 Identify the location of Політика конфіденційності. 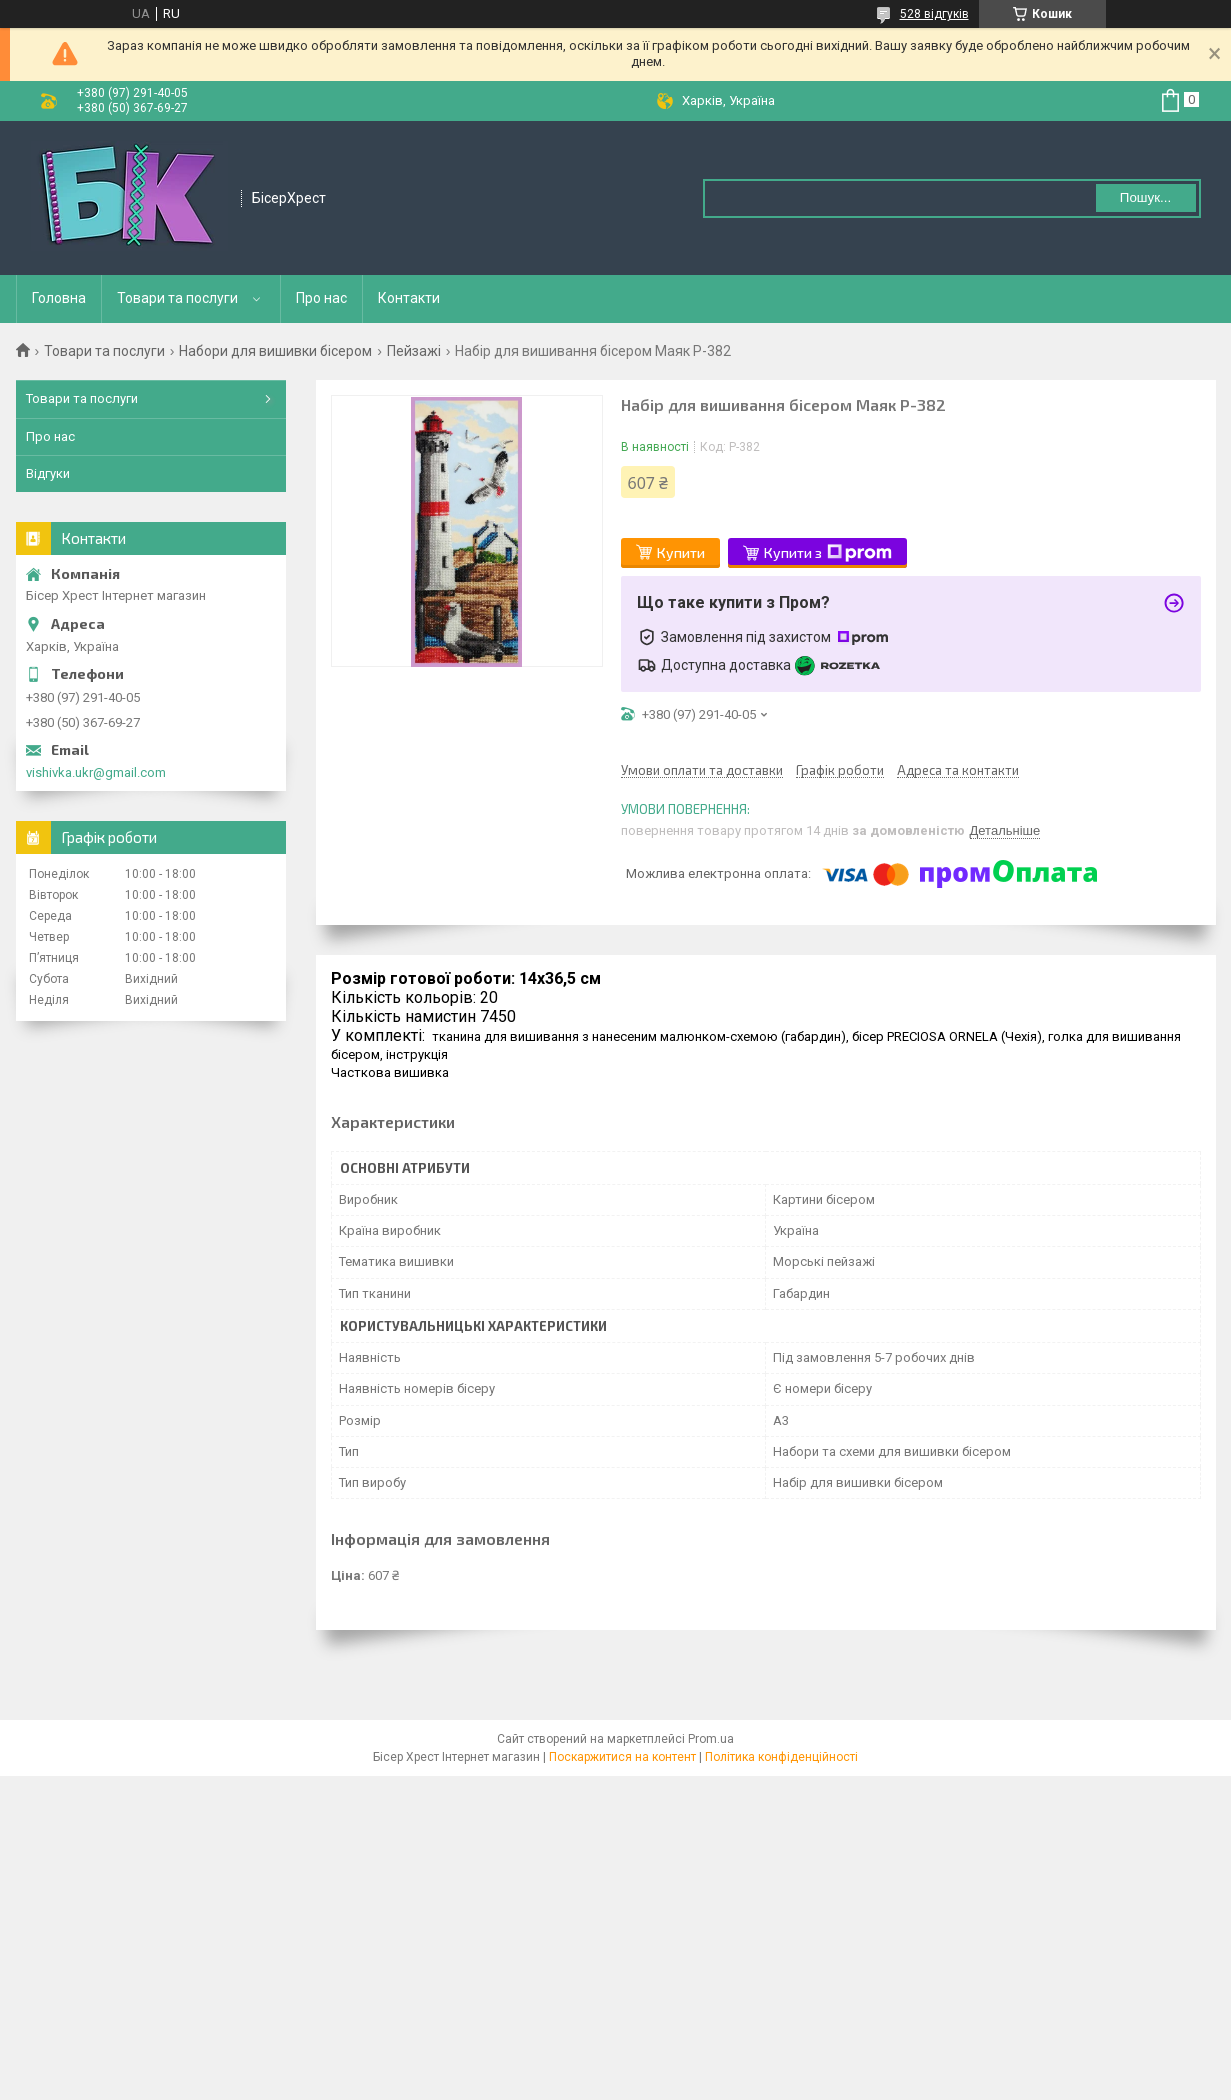
(781, 1757).